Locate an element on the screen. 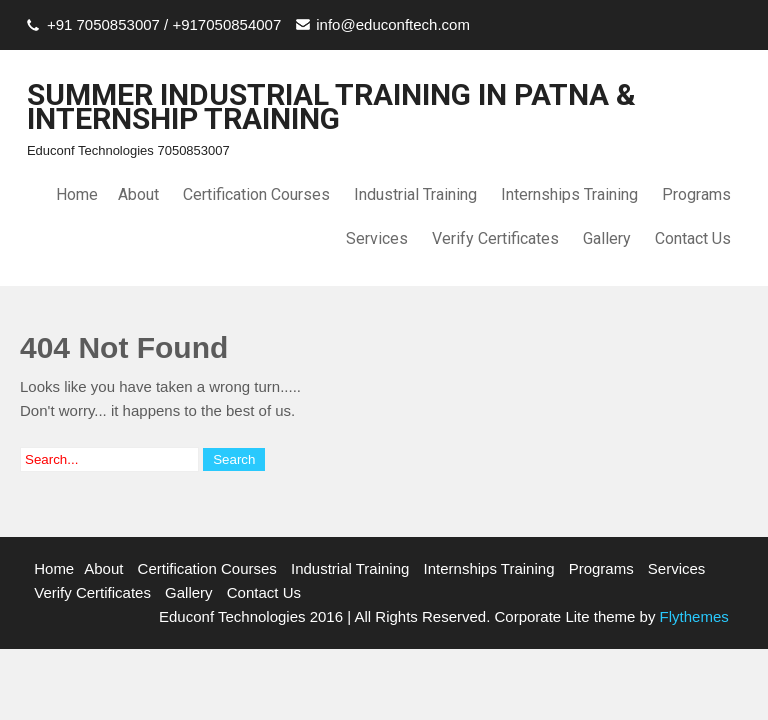  info@educonftech.com is located at coordinates (393, 24).